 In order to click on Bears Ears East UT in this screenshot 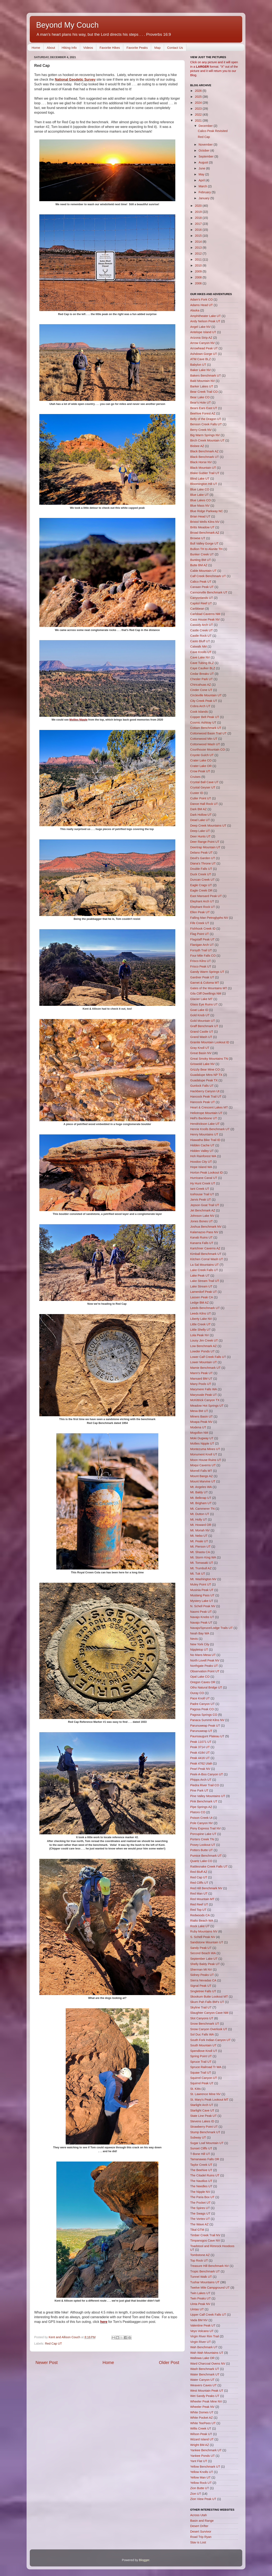, I will do `click(203, 408)`.